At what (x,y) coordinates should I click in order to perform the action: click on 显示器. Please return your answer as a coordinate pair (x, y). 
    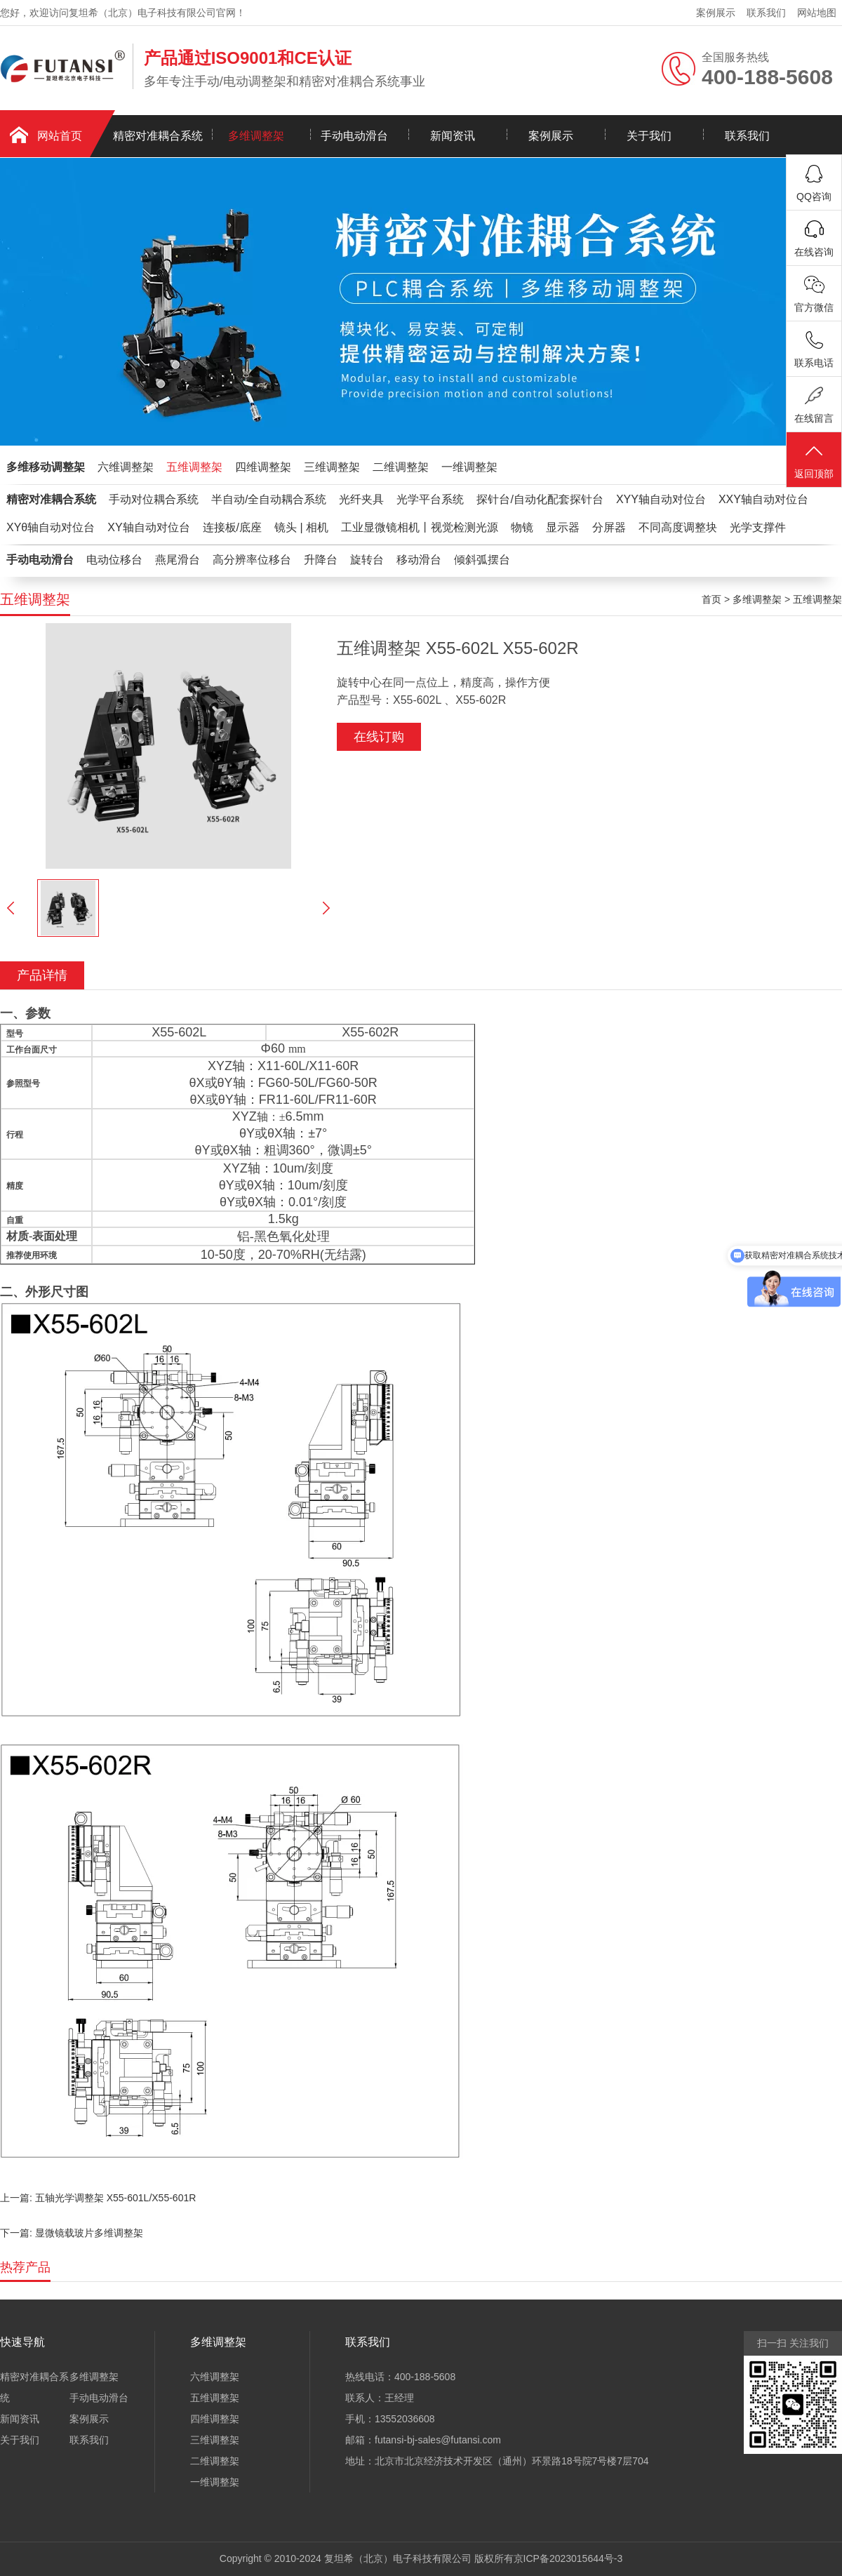
    Looking at the image, I should click on (563, 527).